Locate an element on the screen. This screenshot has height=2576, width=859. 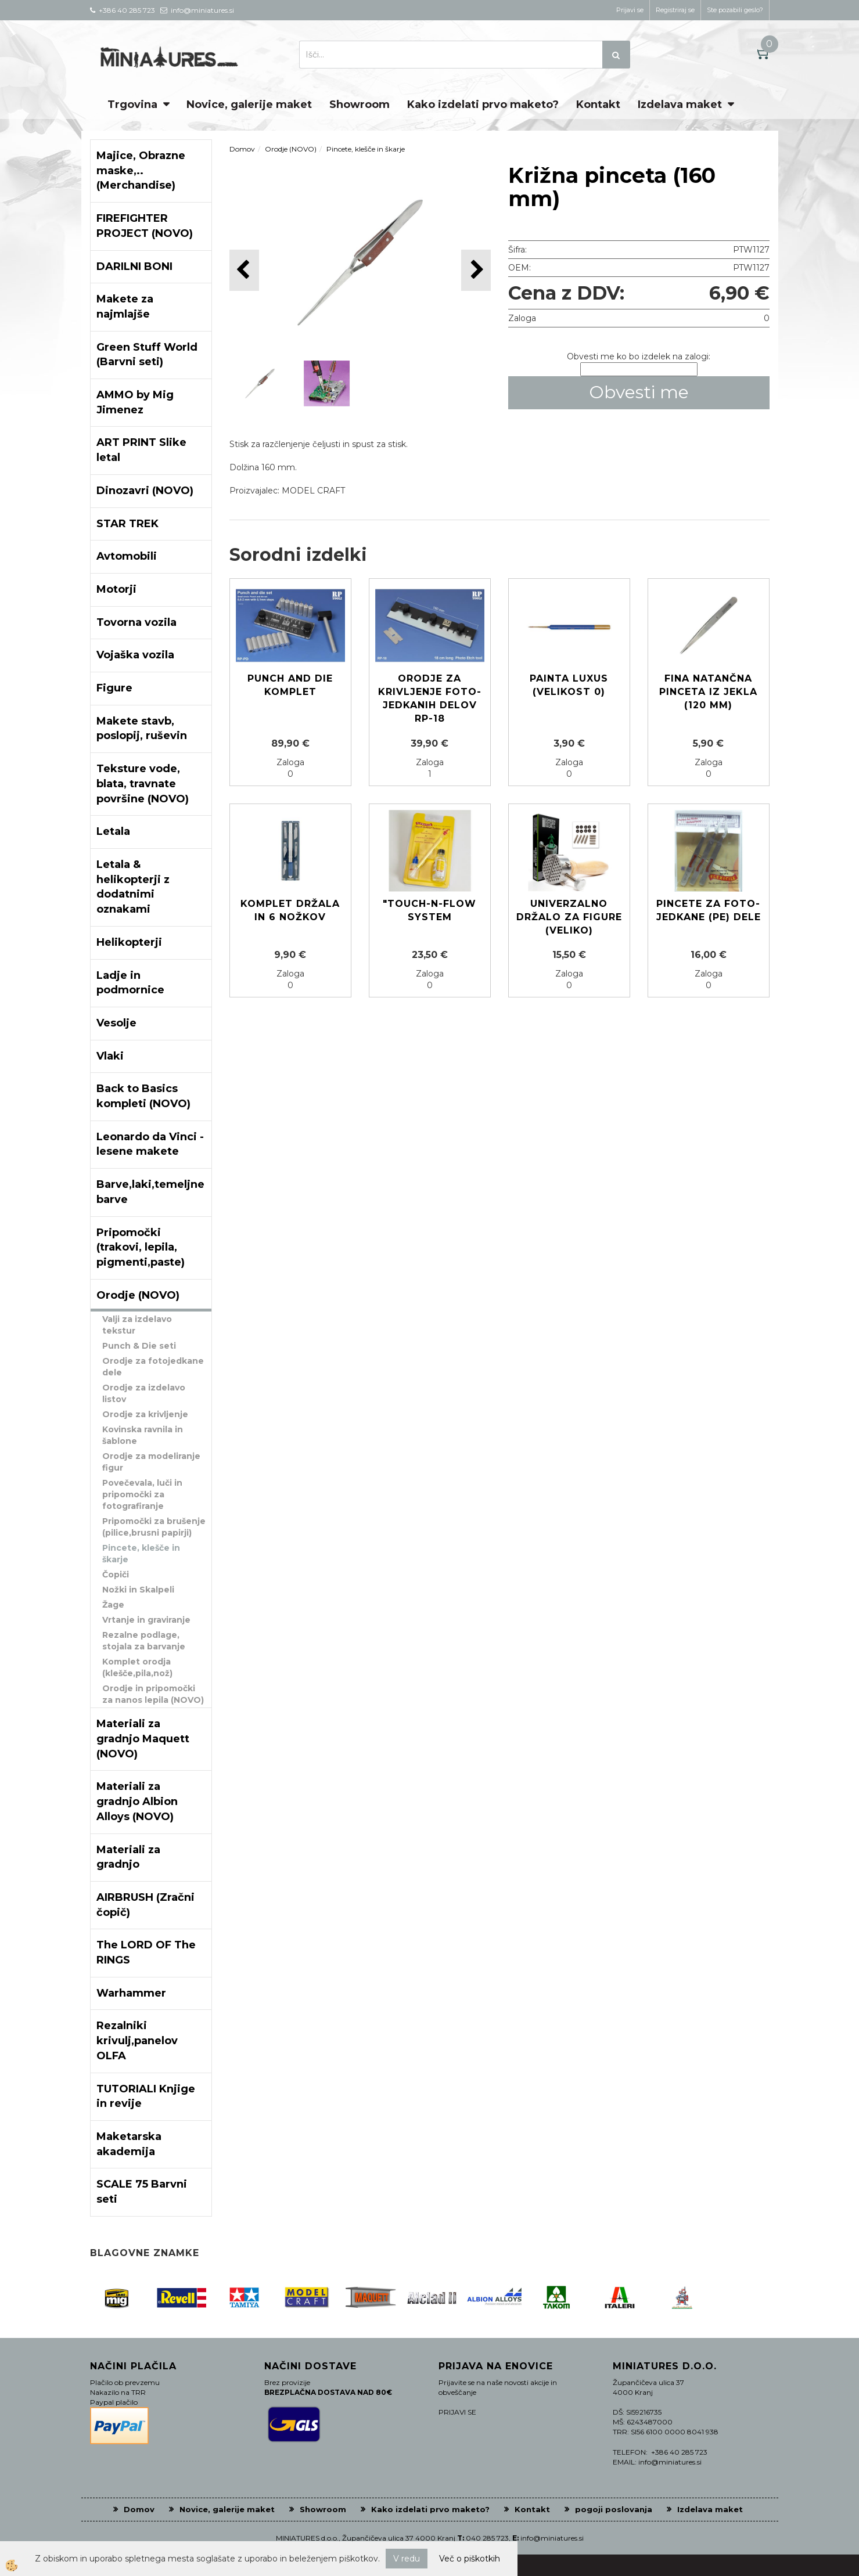
info@miniatures.si is located at coordinates (552, 2538).